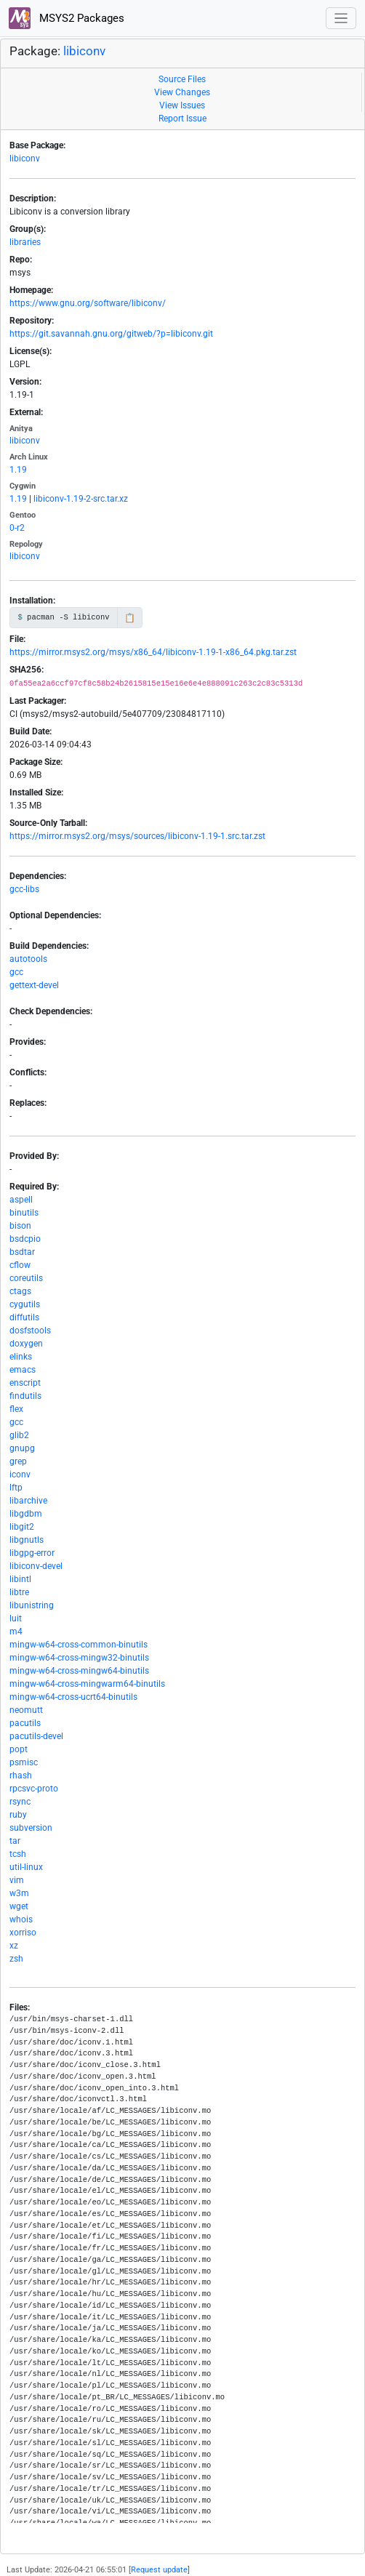  Describe the element at coordinates (23, 1762) in the screenshot. I see `psmisc` at that location.